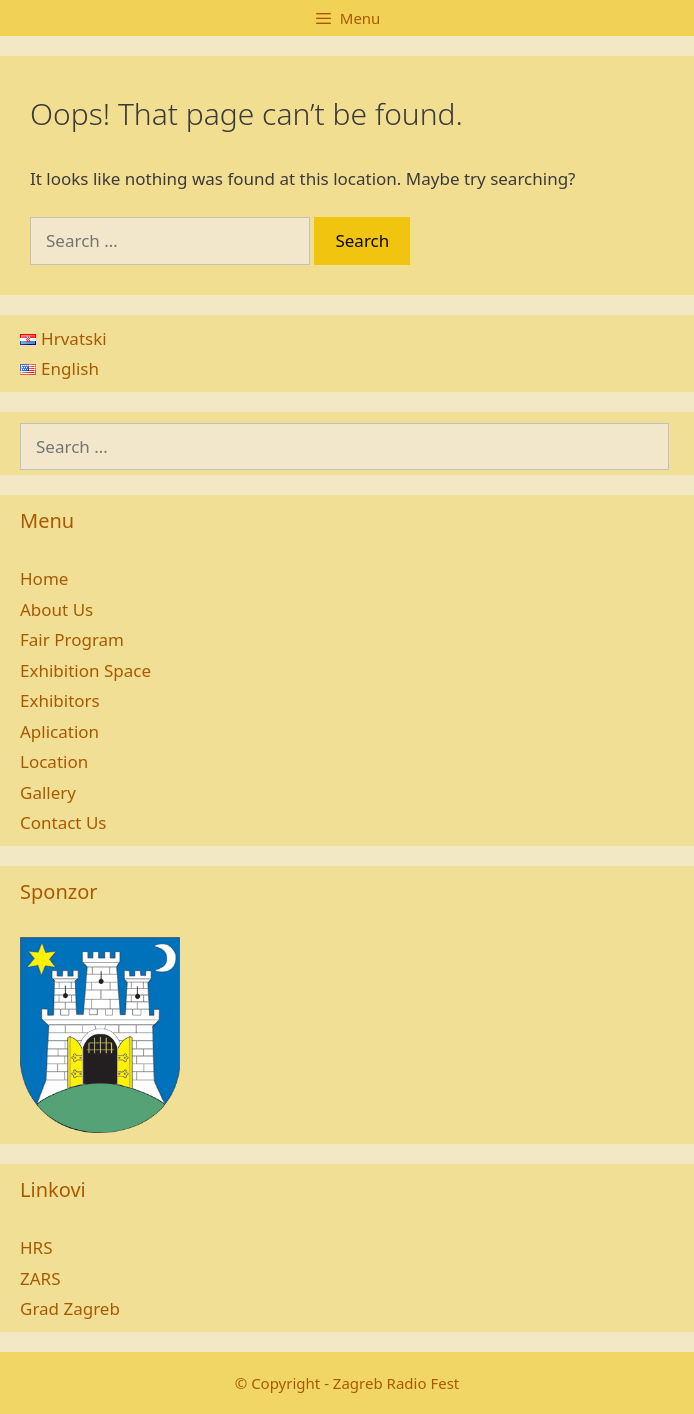  Describe the element at coordinates (85, 670) in the screenshot. I see `Exhibition Space` at that location.